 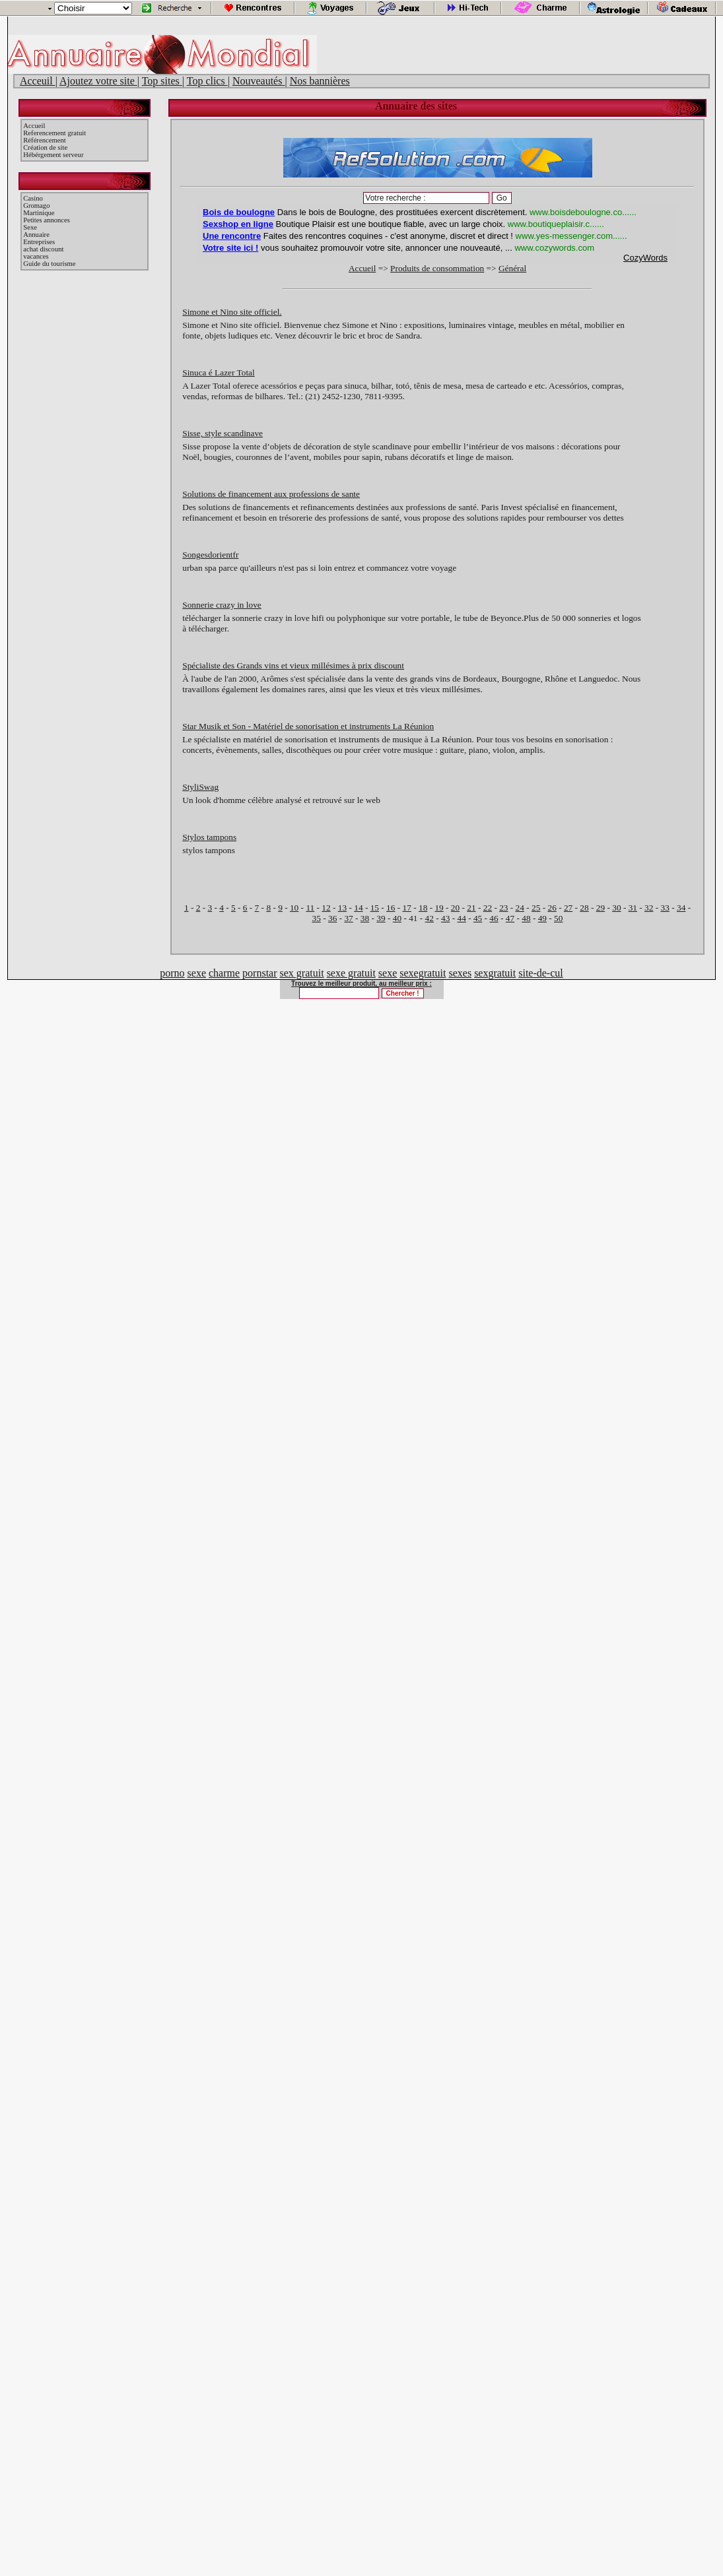 What do you see at coordinates (326, 908) in the screenshot?
I see `12` at bounding box center [326, 908].